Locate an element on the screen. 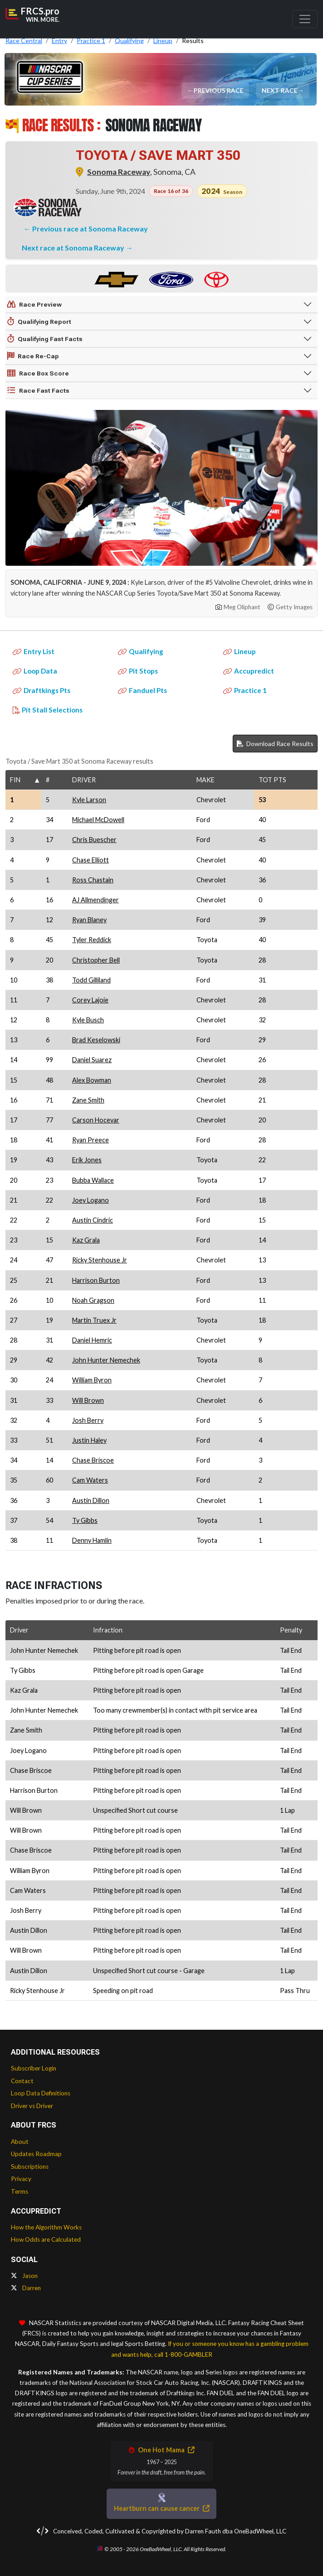 The width and height of the screenshot is (323, 2576). [Toggle navigation] is located at coordinates (305, 19).